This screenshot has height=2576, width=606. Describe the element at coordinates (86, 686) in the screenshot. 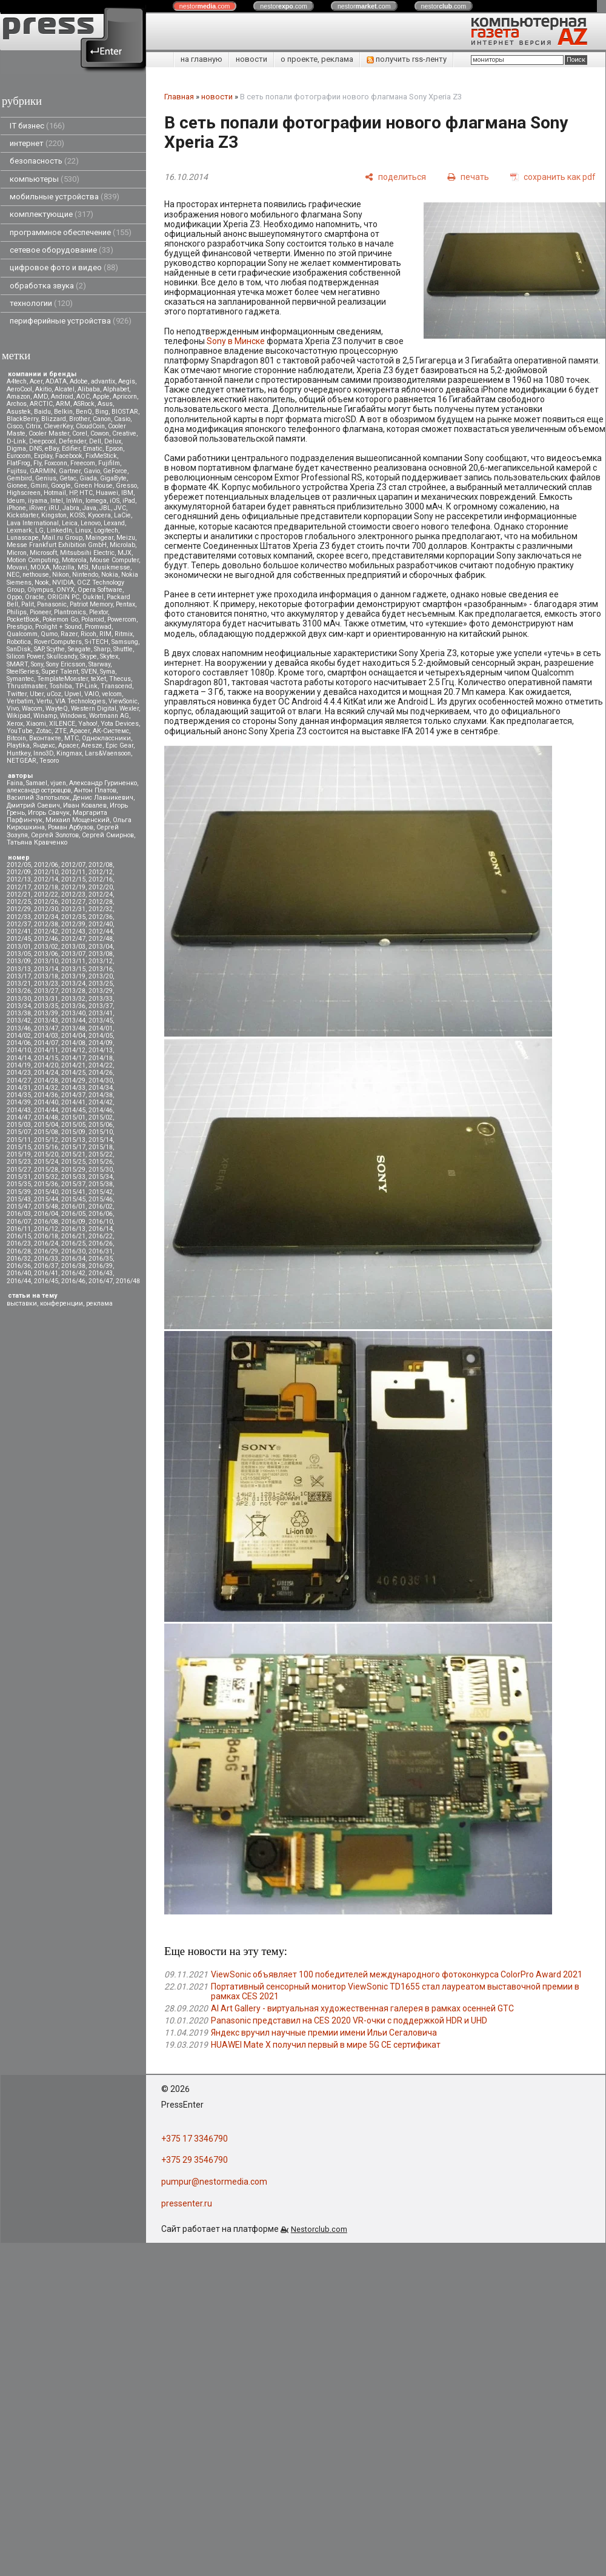

I see `TP-Link` at that location.